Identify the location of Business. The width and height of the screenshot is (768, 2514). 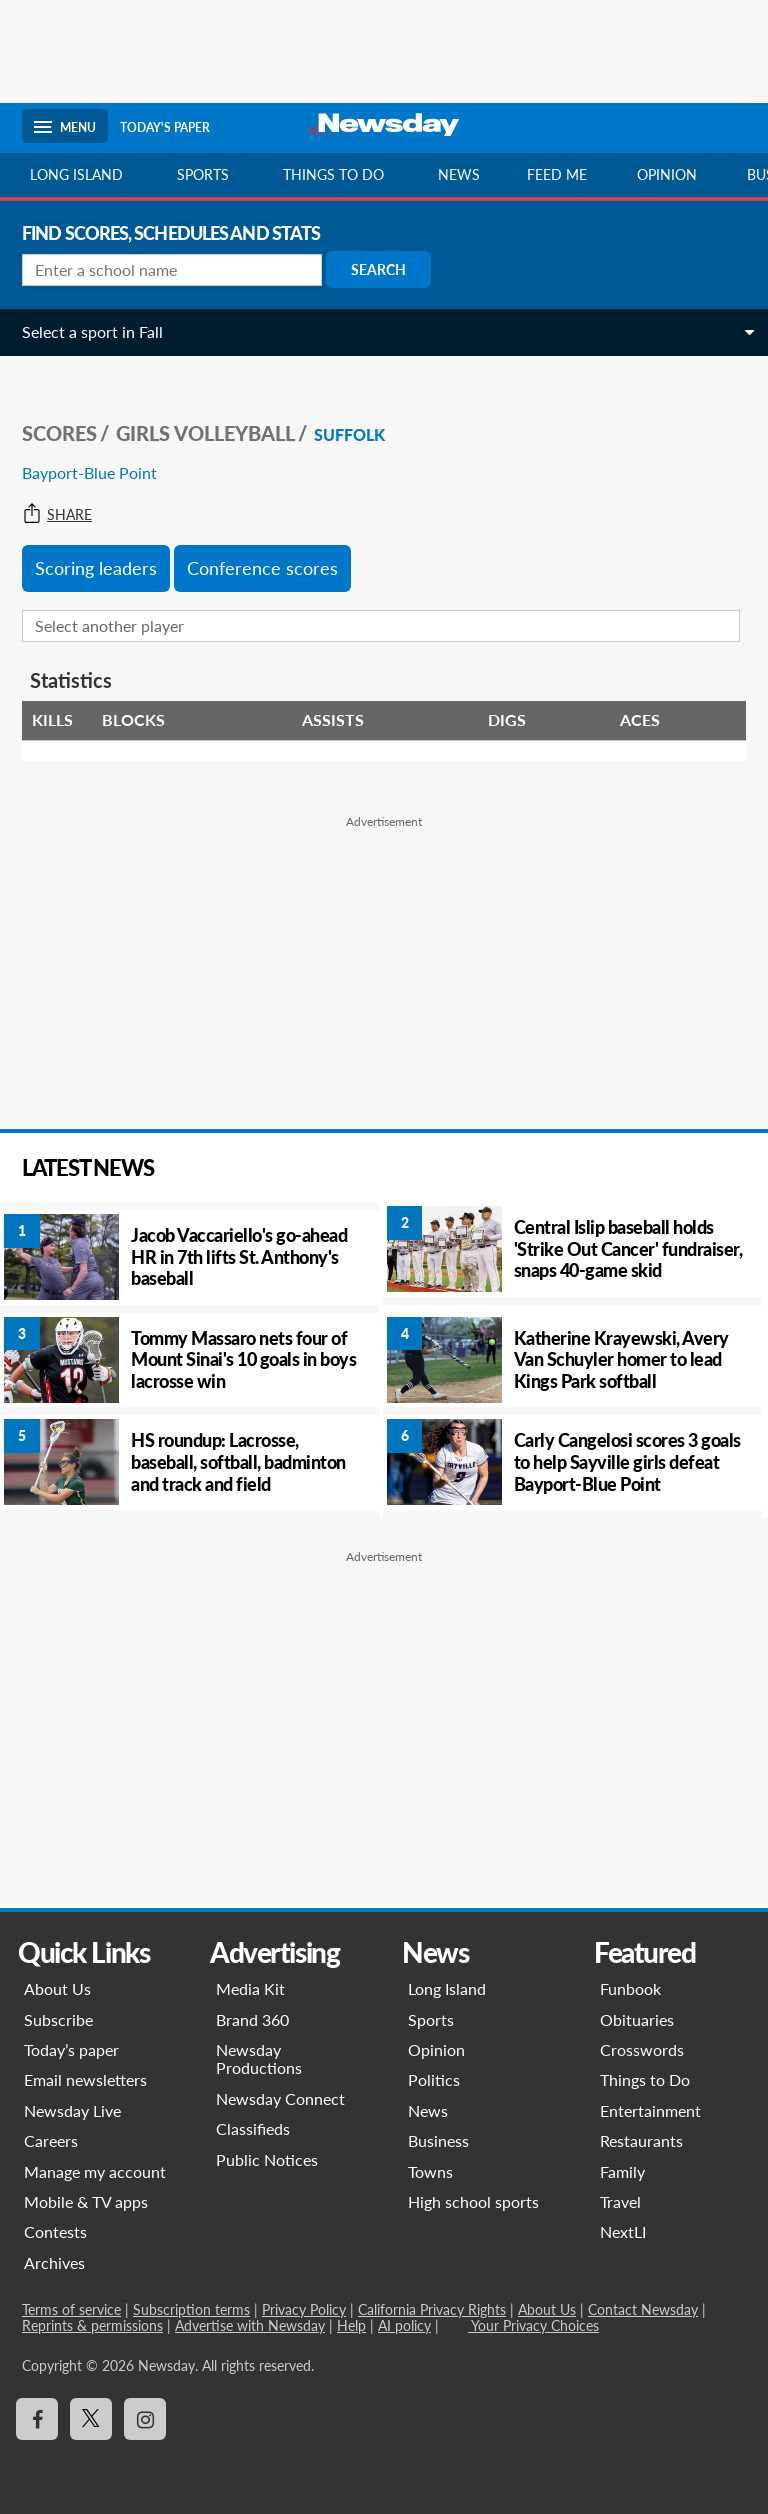
(438, 2140).